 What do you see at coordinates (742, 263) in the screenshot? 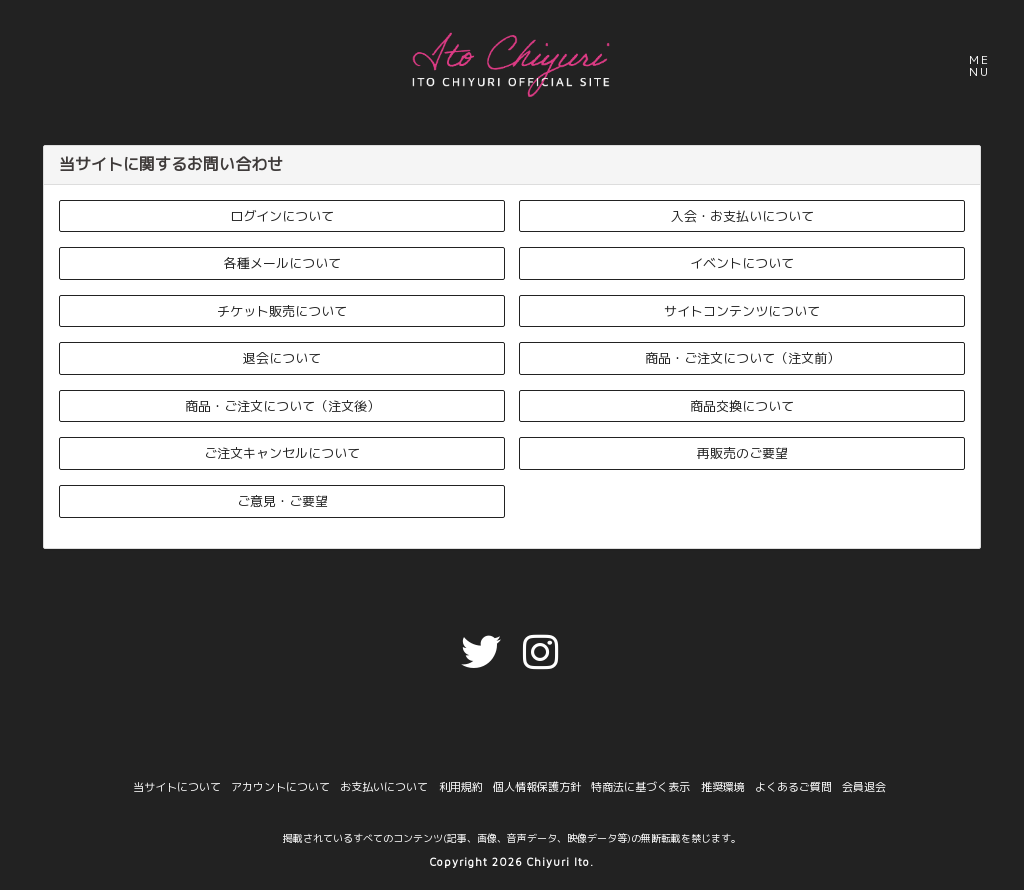
I see `イベントについて` at bounding box center [742, 263].